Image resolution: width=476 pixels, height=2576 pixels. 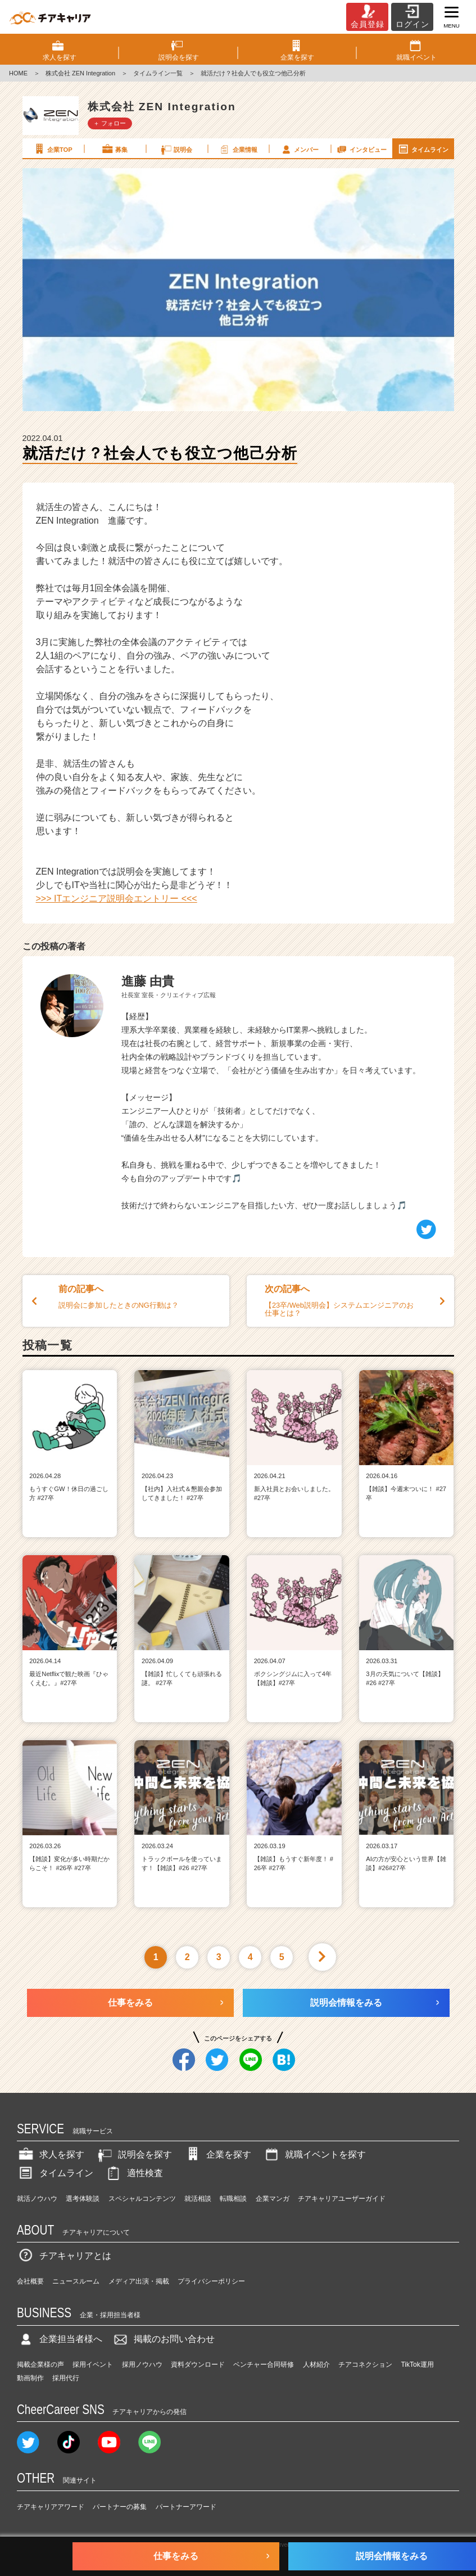 What do you see at coordinates (80, 73) in the screenshot?
I see `株式会社 ZEN Integration` at bounding box center [80, 73].